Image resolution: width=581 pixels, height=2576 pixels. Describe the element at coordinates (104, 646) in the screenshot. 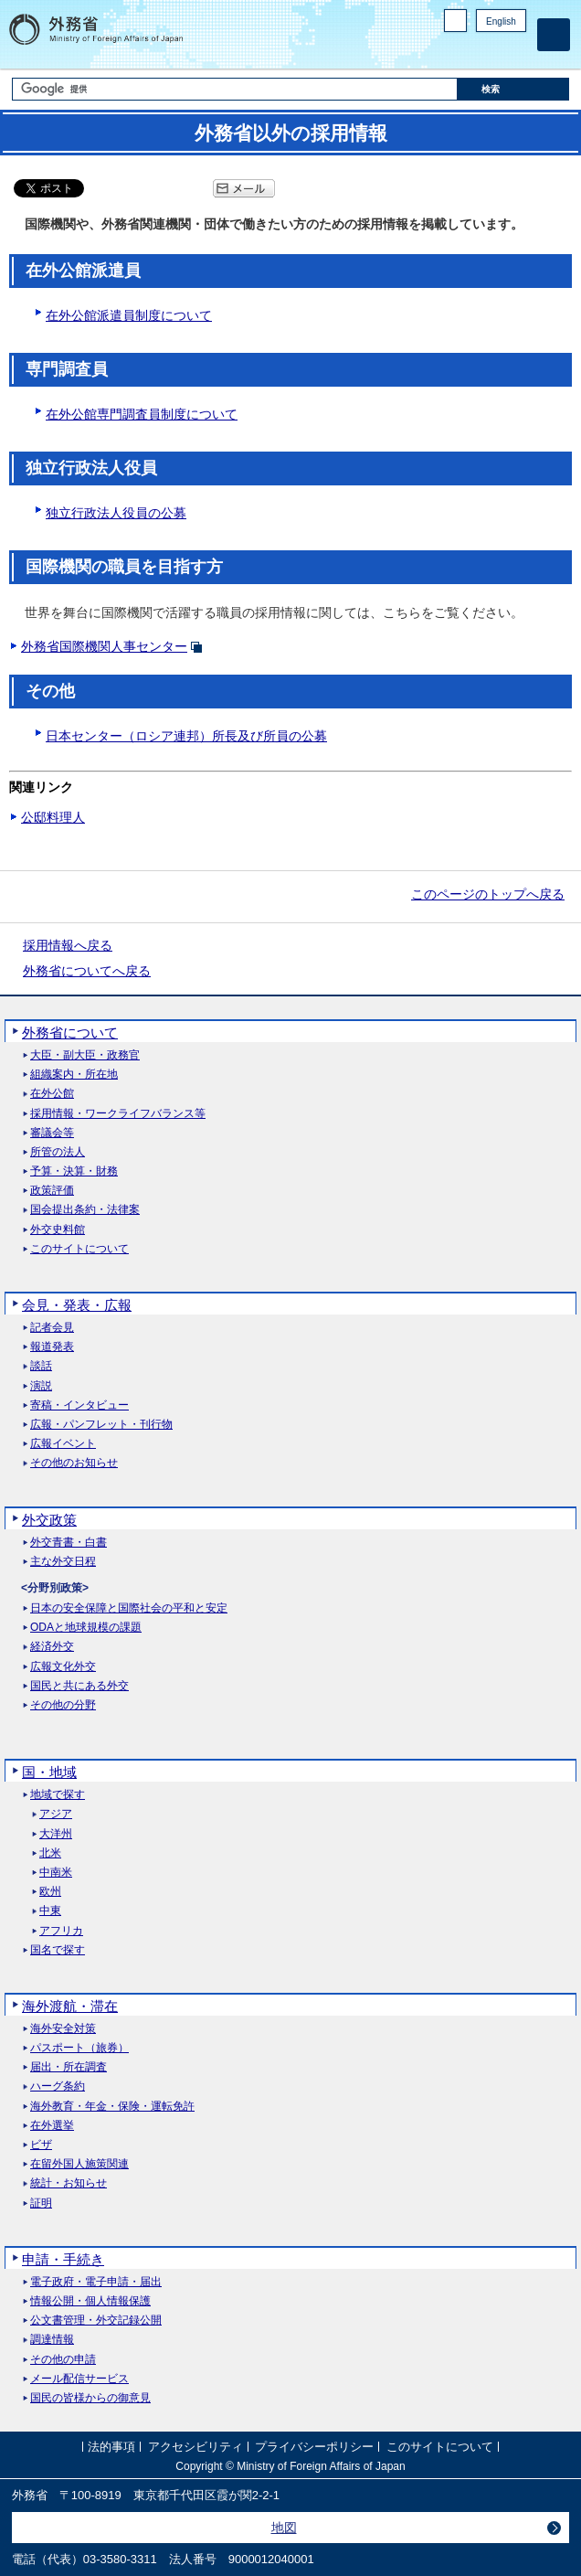

I see `外務省国際機関人事センター` at that location.